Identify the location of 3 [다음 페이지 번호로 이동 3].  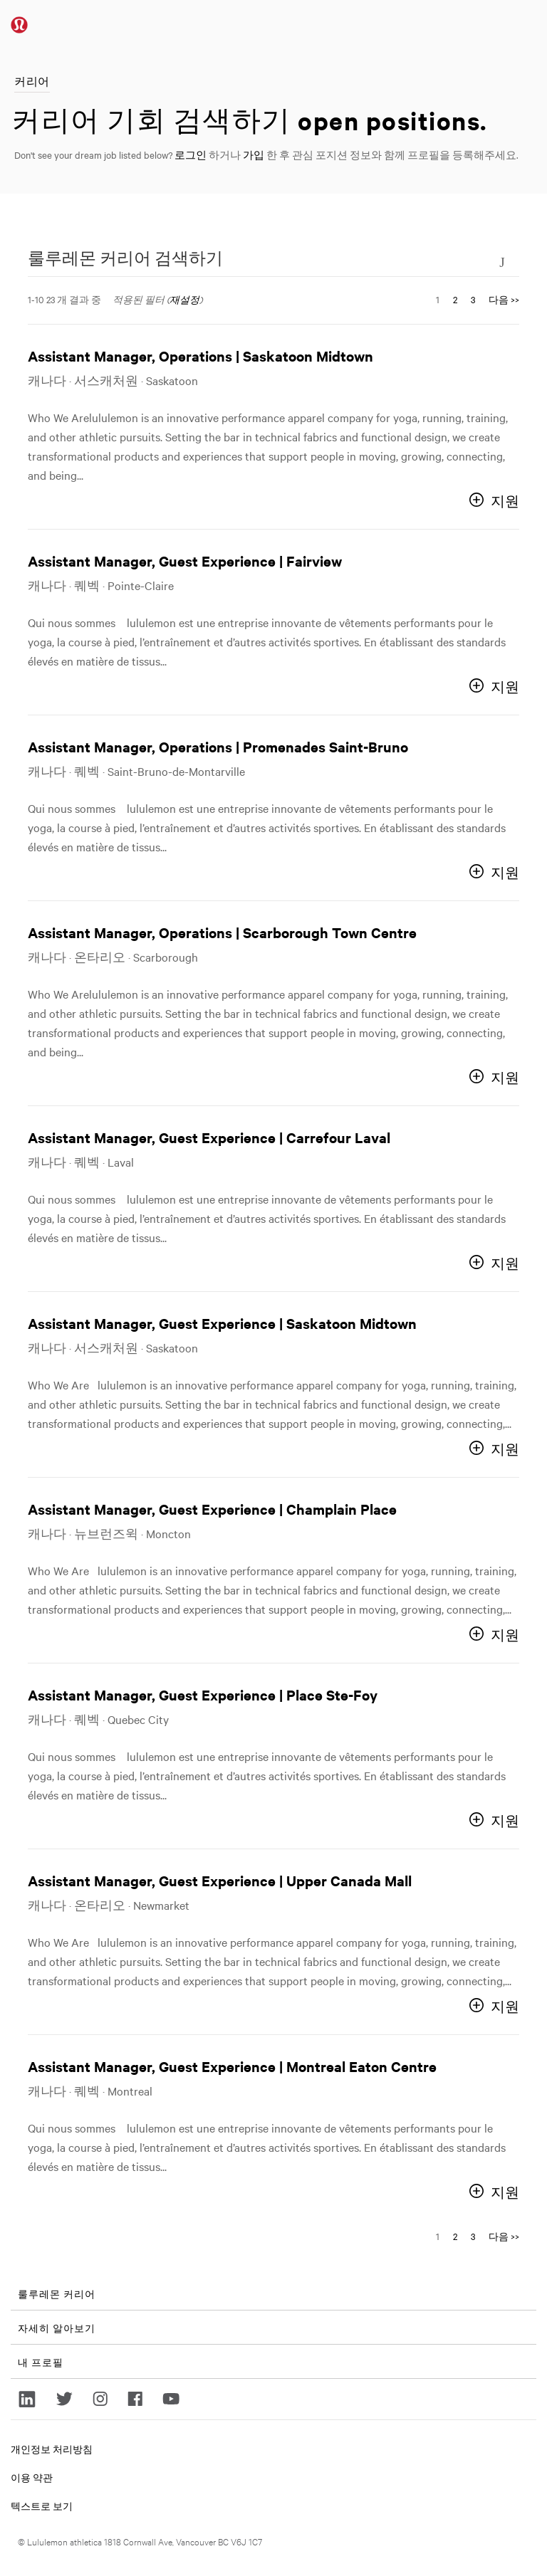
(473, 299).